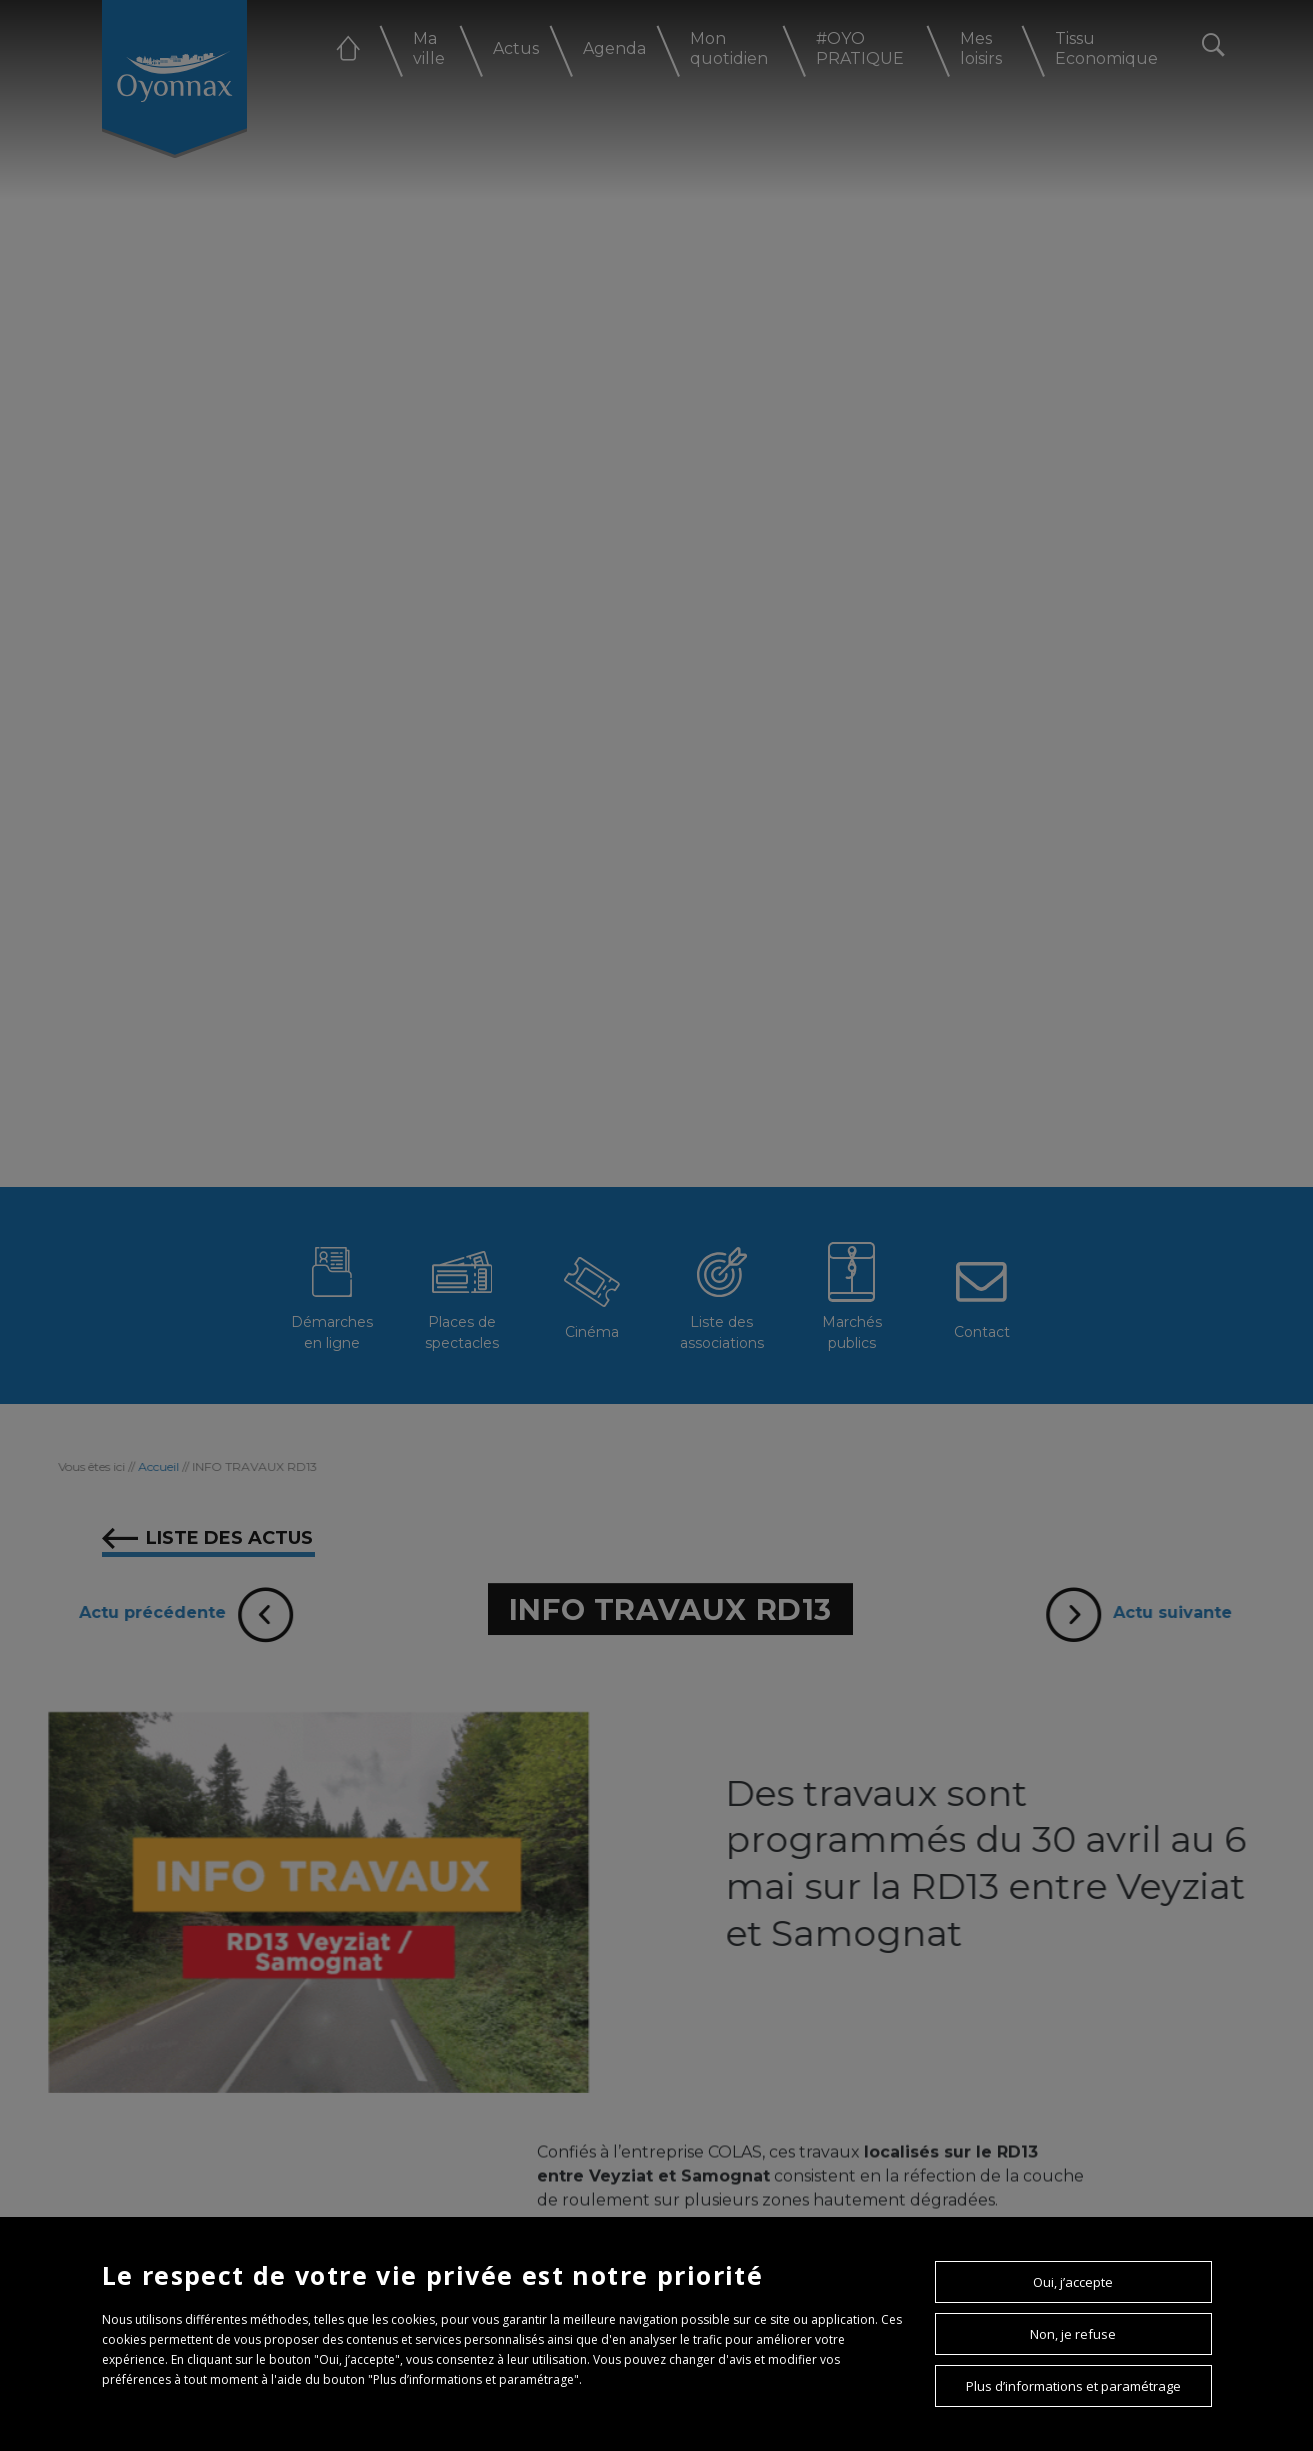  What do you see at coordinates (1073, 2334) in the screenshot?
I see `Non, je refuse` at bounding box center [1073, 2334].